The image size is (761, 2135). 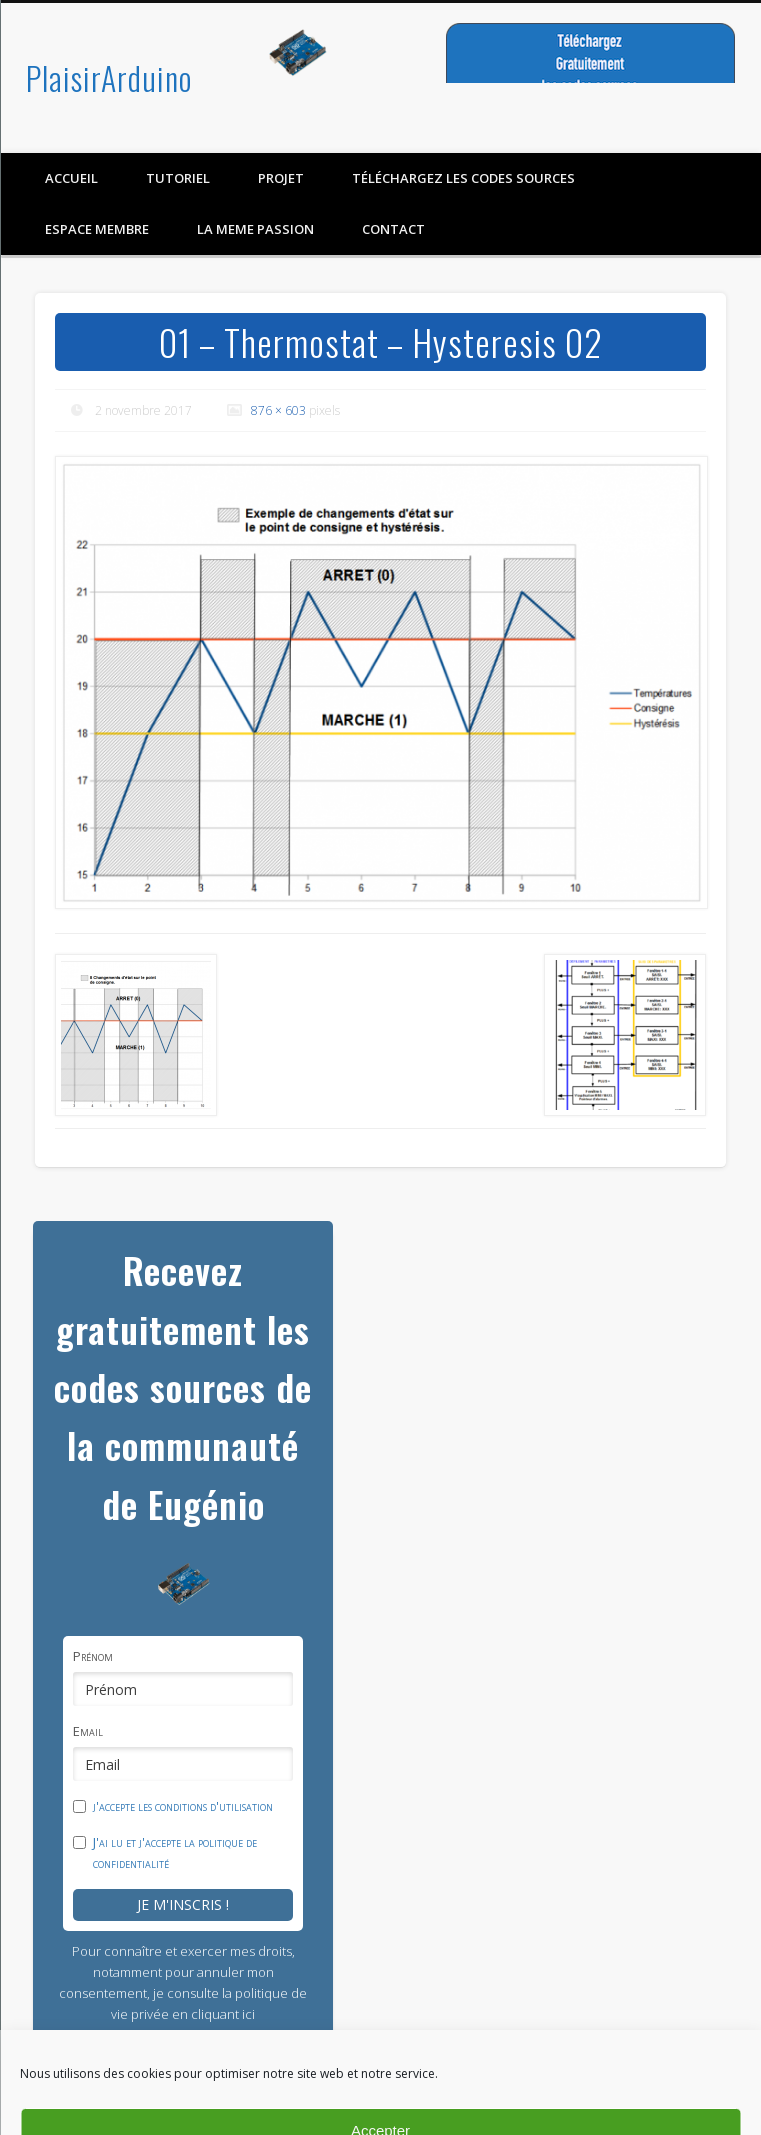 I want to click on Politique de confidentialité, so click(x=495, y=2111).